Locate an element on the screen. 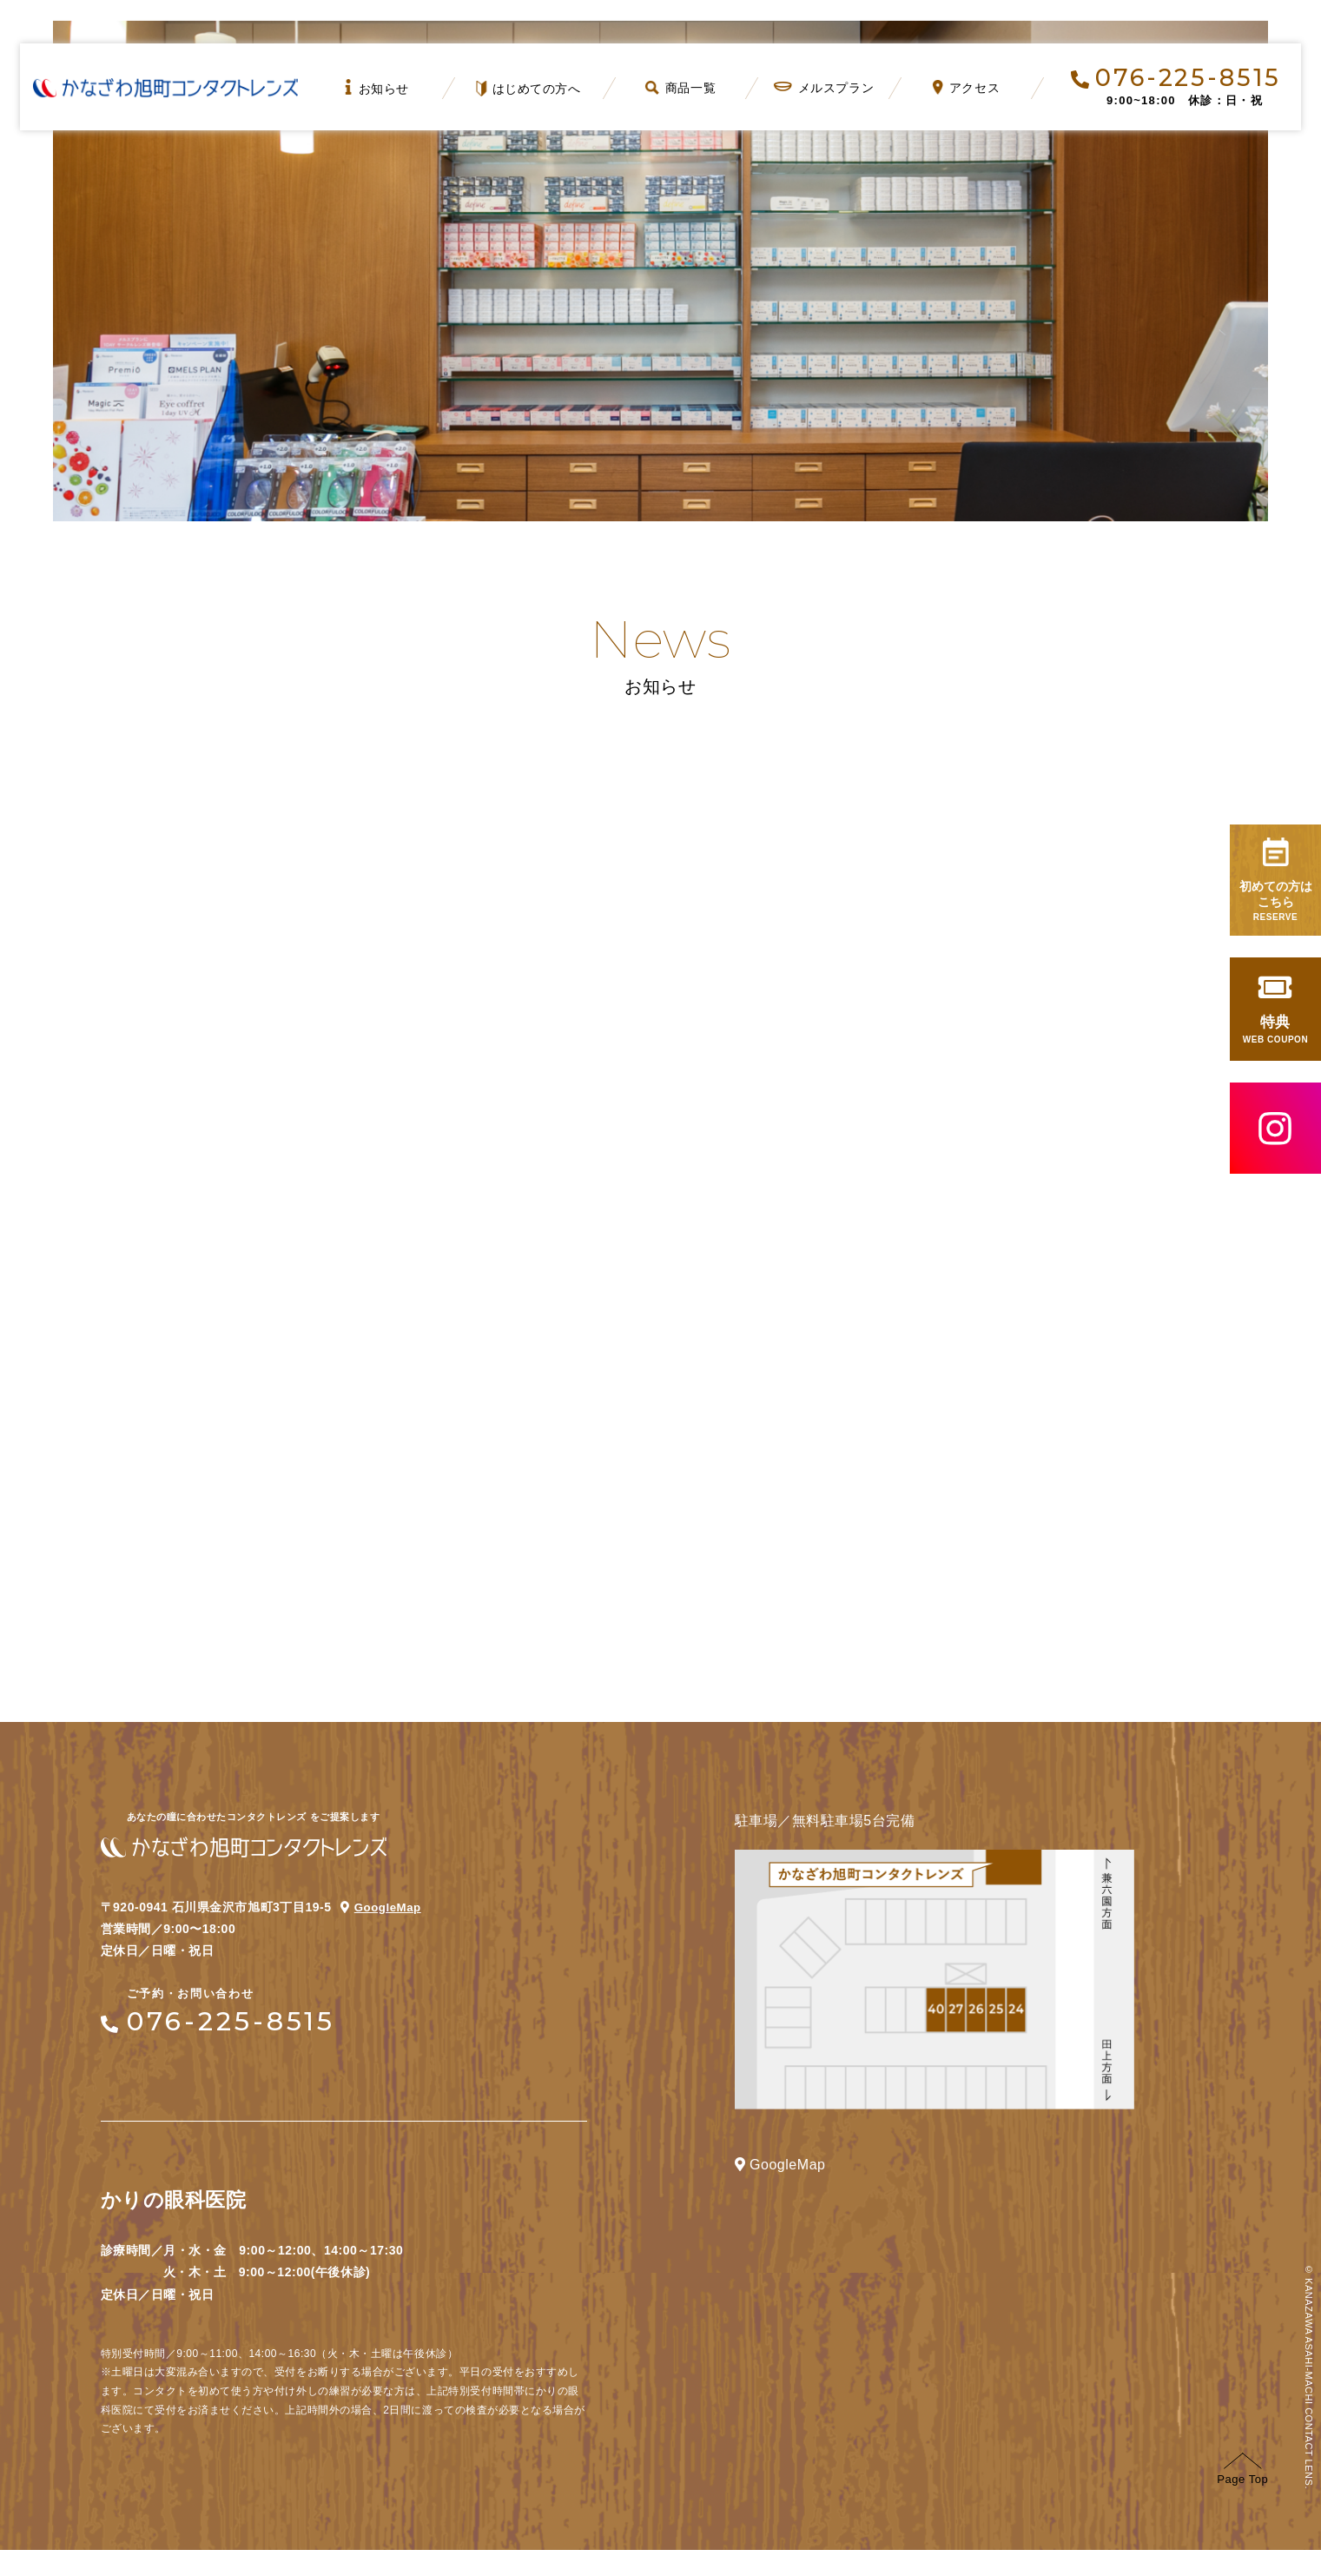 The image size is (1321, 2576). Page Top is located at coordinates (1242, 2495).